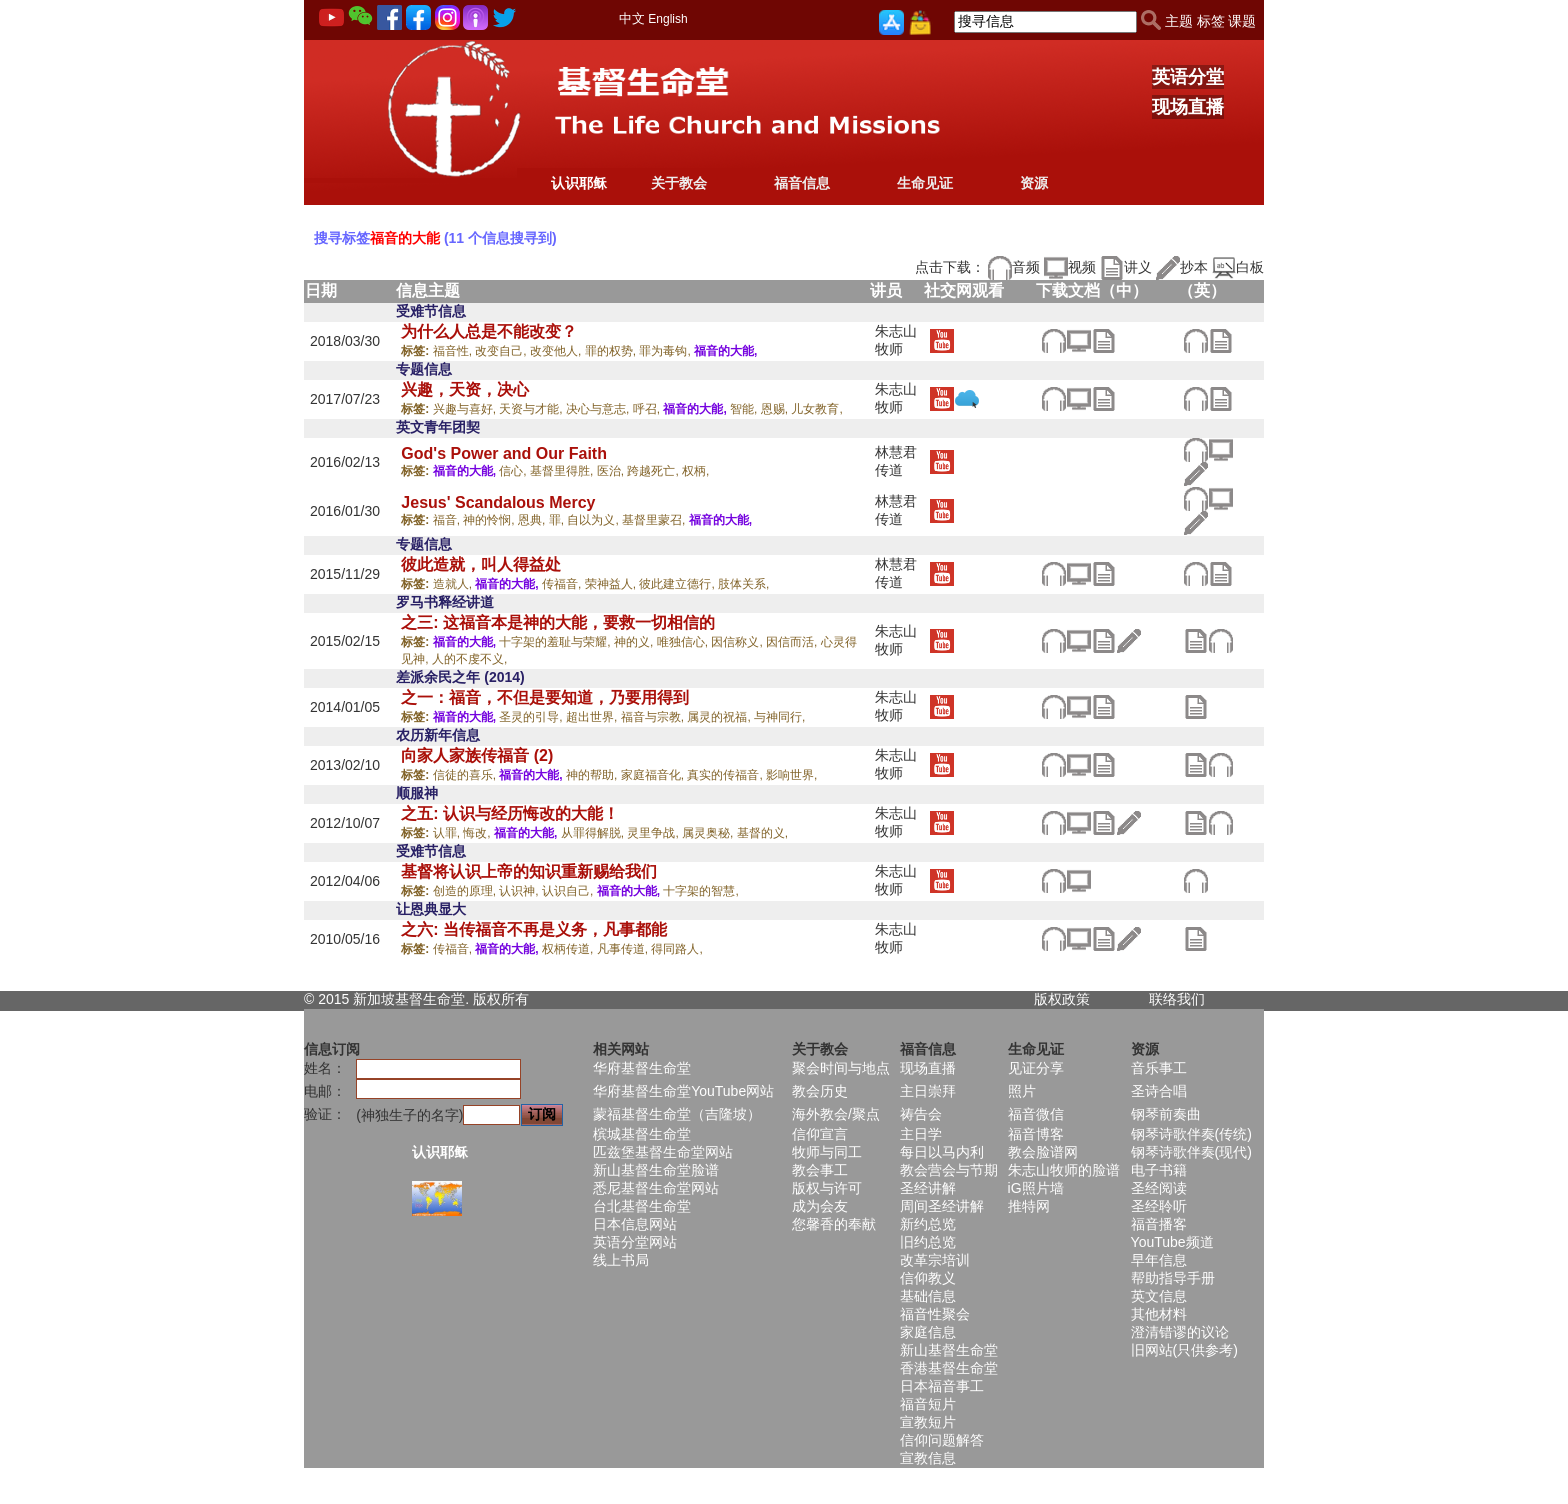 The height and width of the screenshot is (1504, 1568). I want to click on YouTube频道, so click(1172, 1242).